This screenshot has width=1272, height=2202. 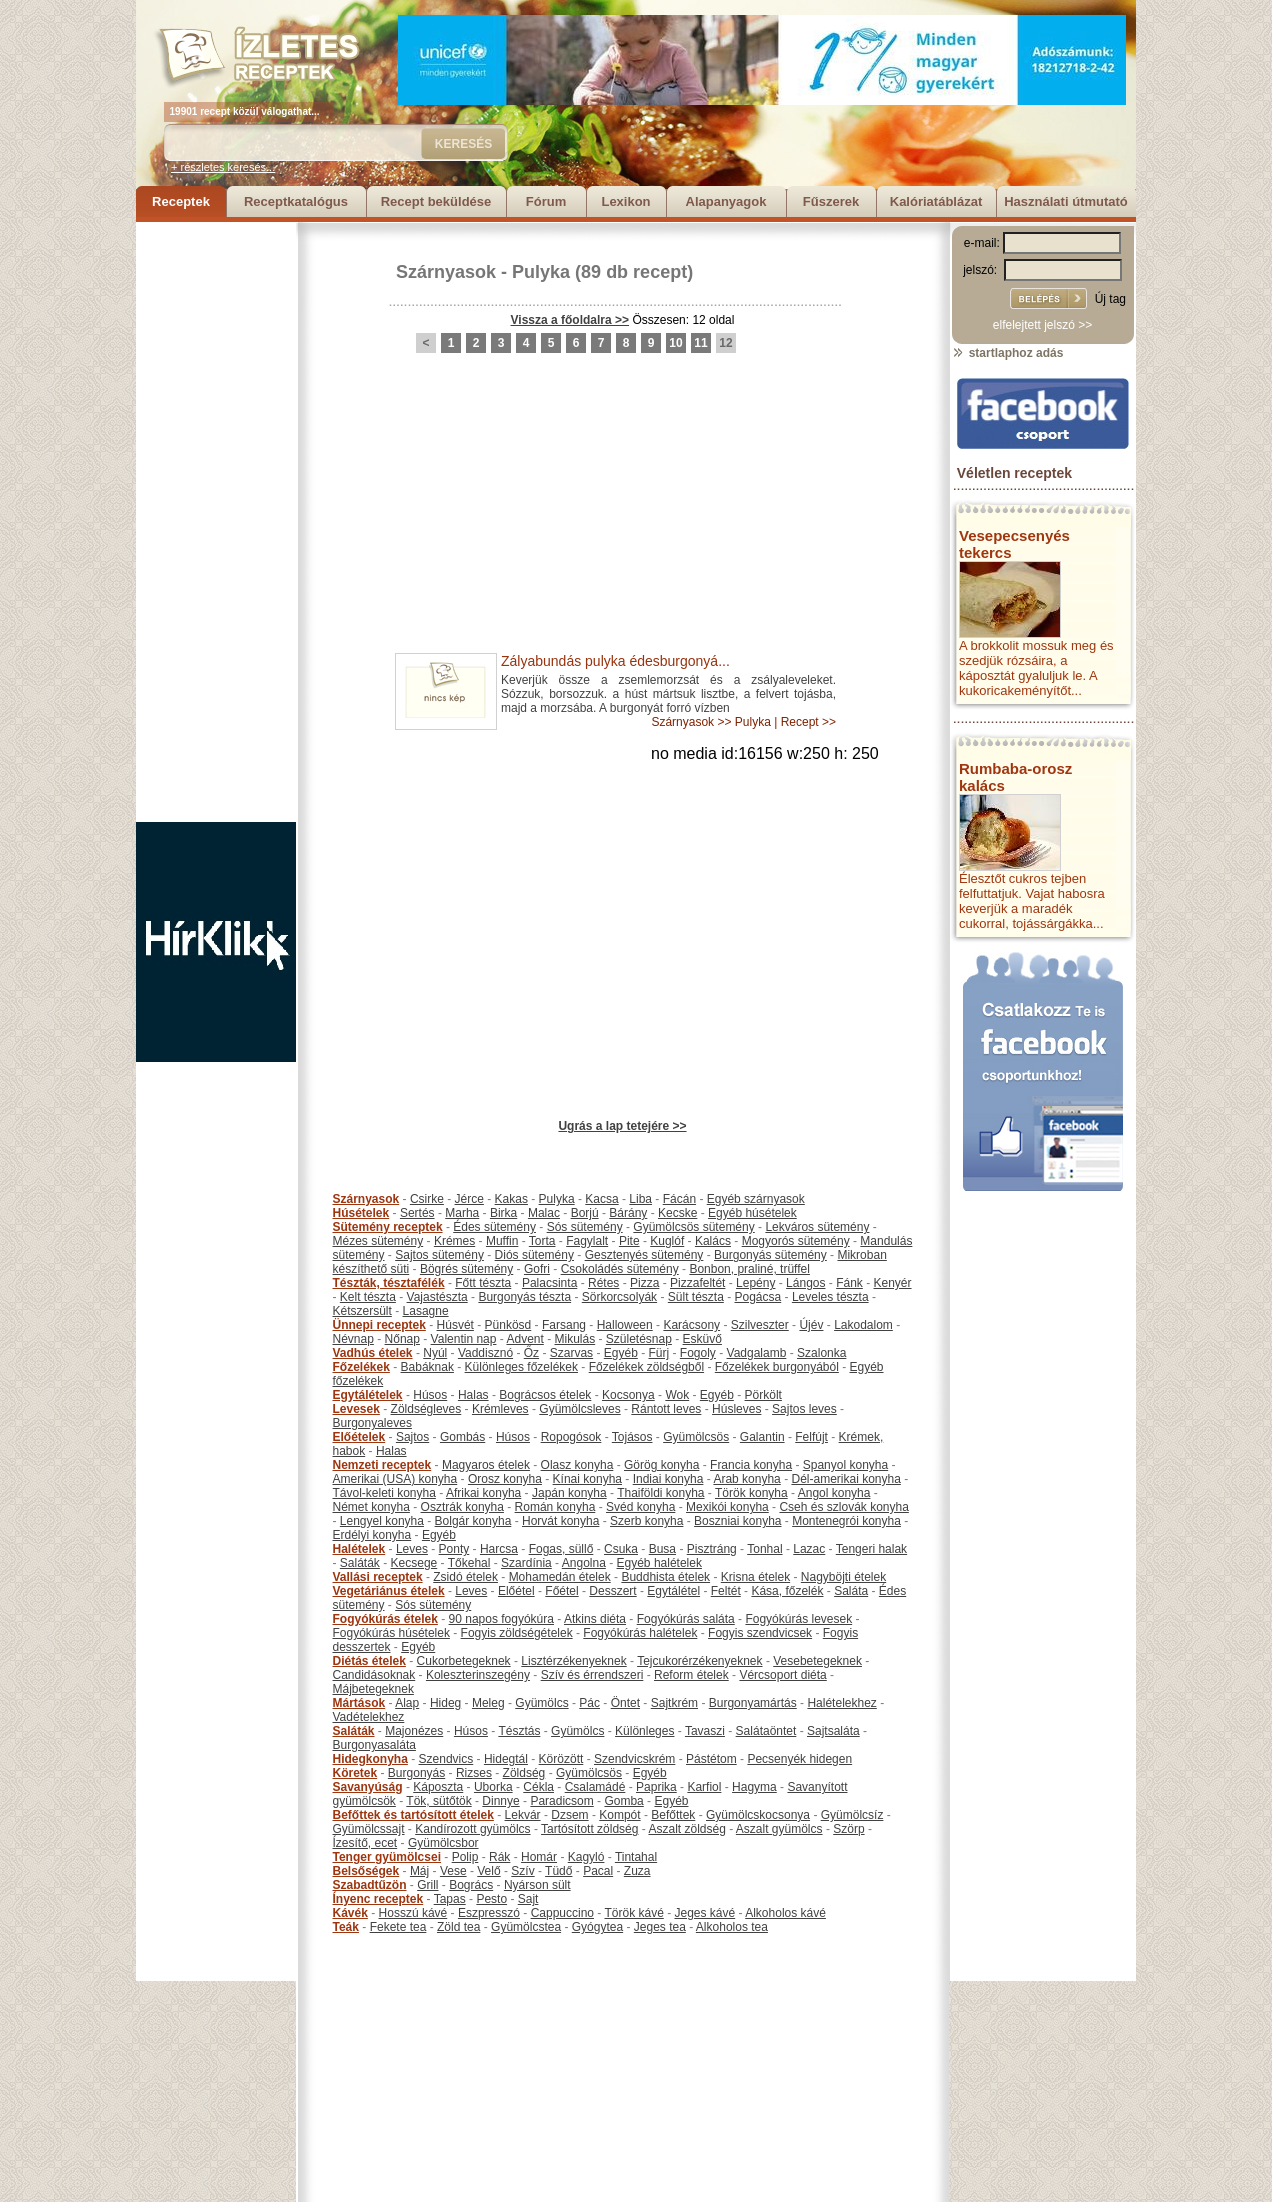 I want to click on Osztrák konyha, so click(x=462, y=1507).